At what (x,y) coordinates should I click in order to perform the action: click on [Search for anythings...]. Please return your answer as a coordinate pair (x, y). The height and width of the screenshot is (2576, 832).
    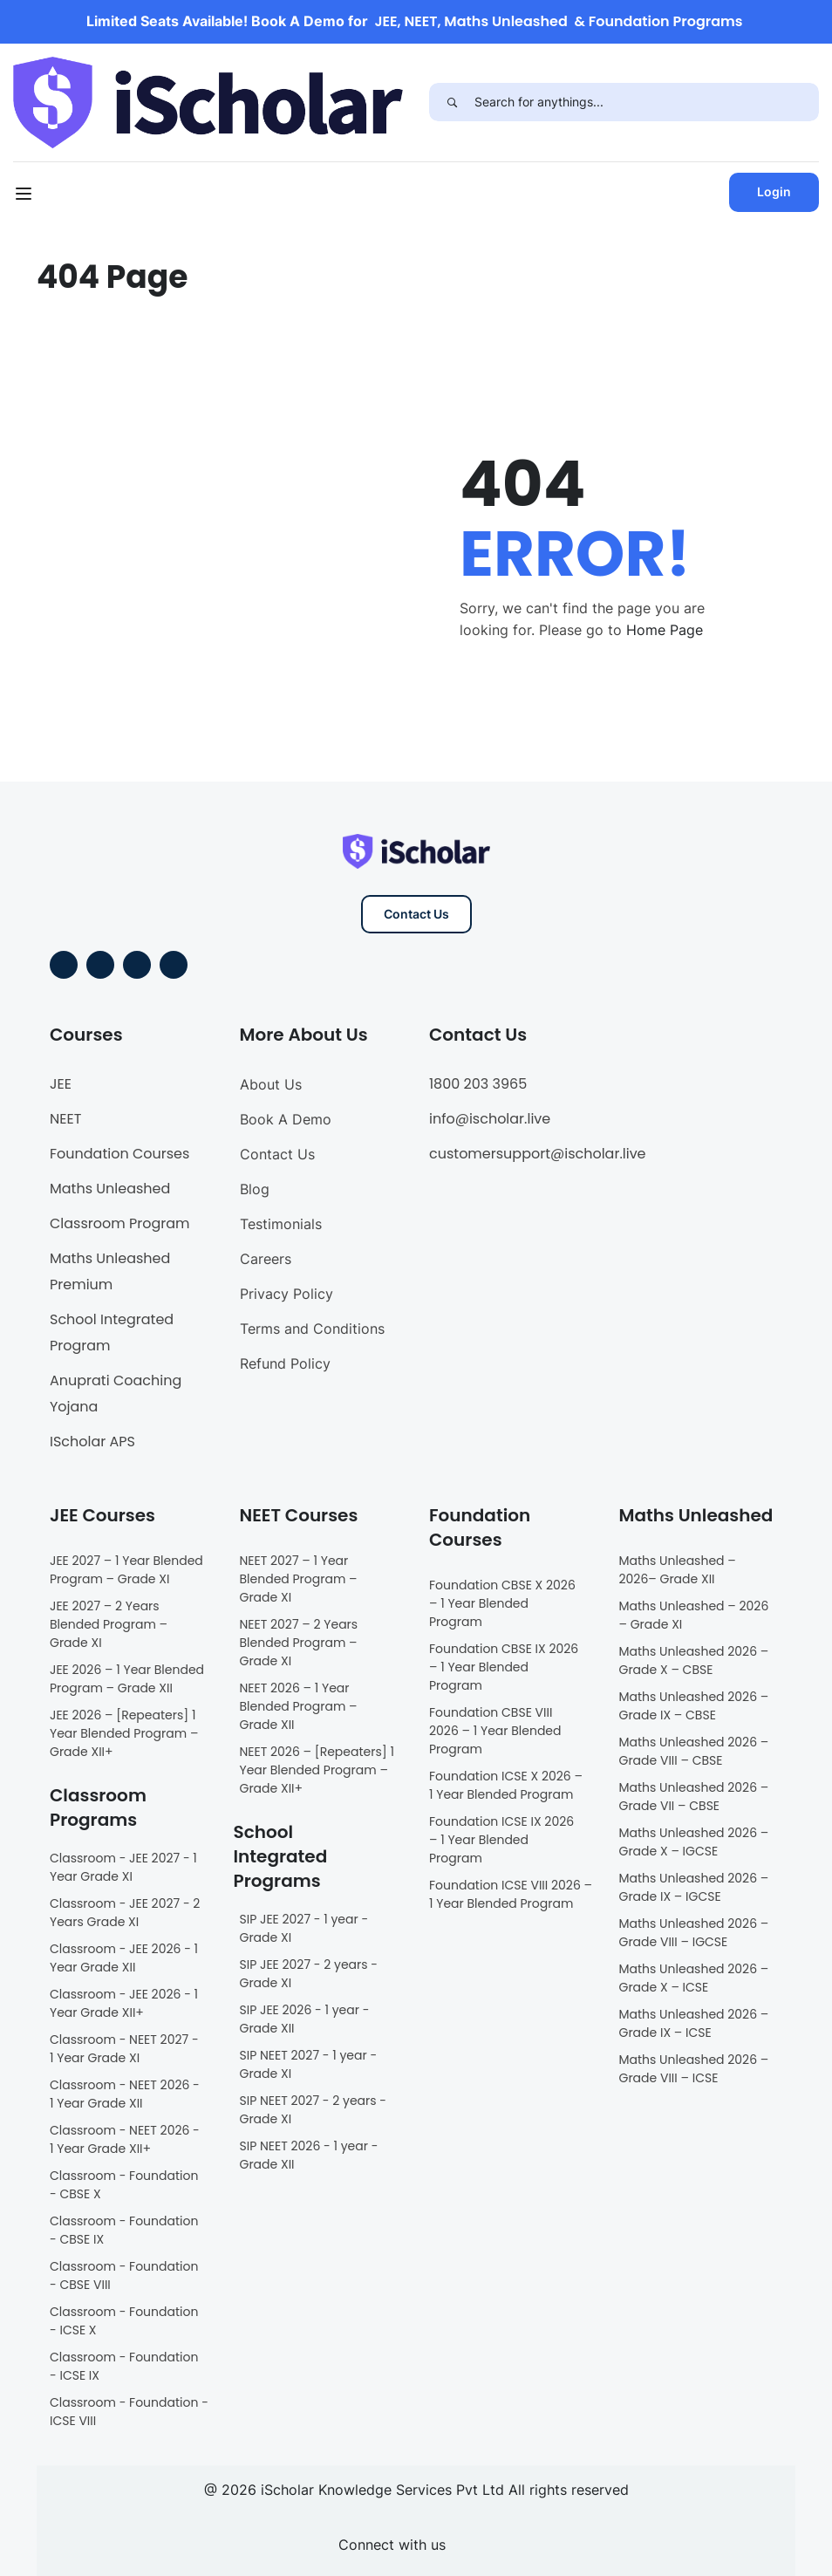
    Looking at the image, I should click on (647, 102).